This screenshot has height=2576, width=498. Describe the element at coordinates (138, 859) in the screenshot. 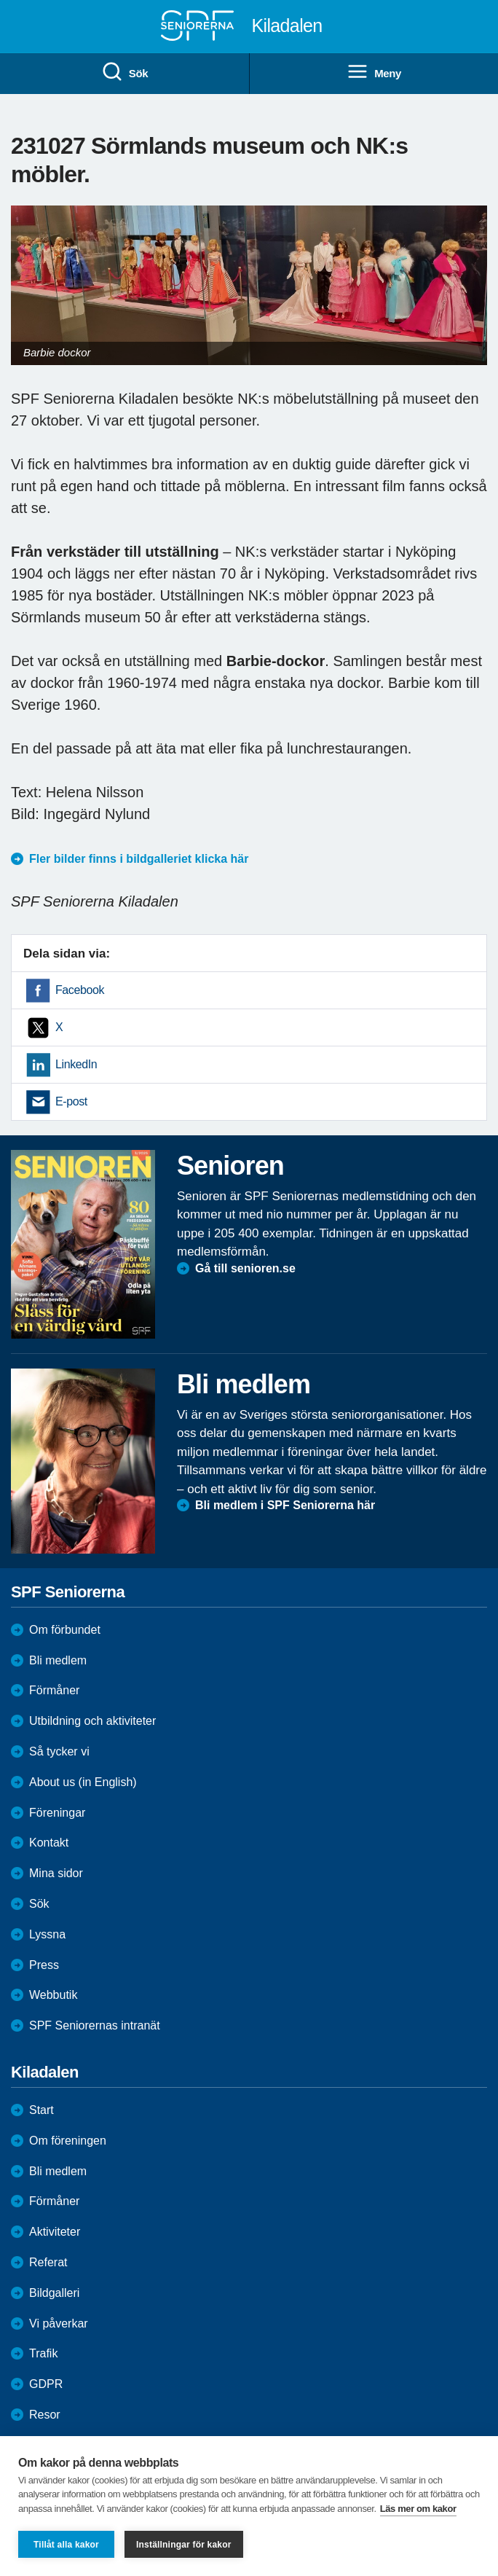

I see `Fler bilder finns i bildgalleriet klicka här` at that location.